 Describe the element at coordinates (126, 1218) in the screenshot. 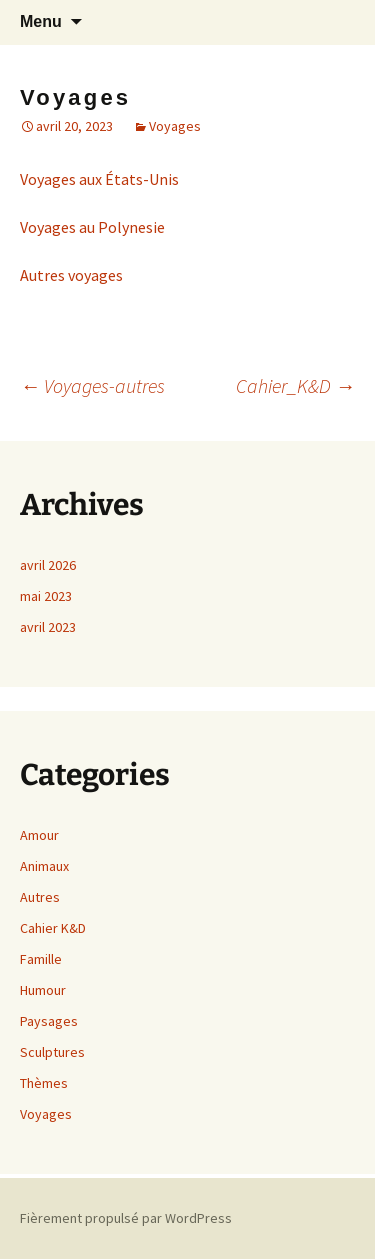

I see `Fièrement propulsé par WordPress` at that location.